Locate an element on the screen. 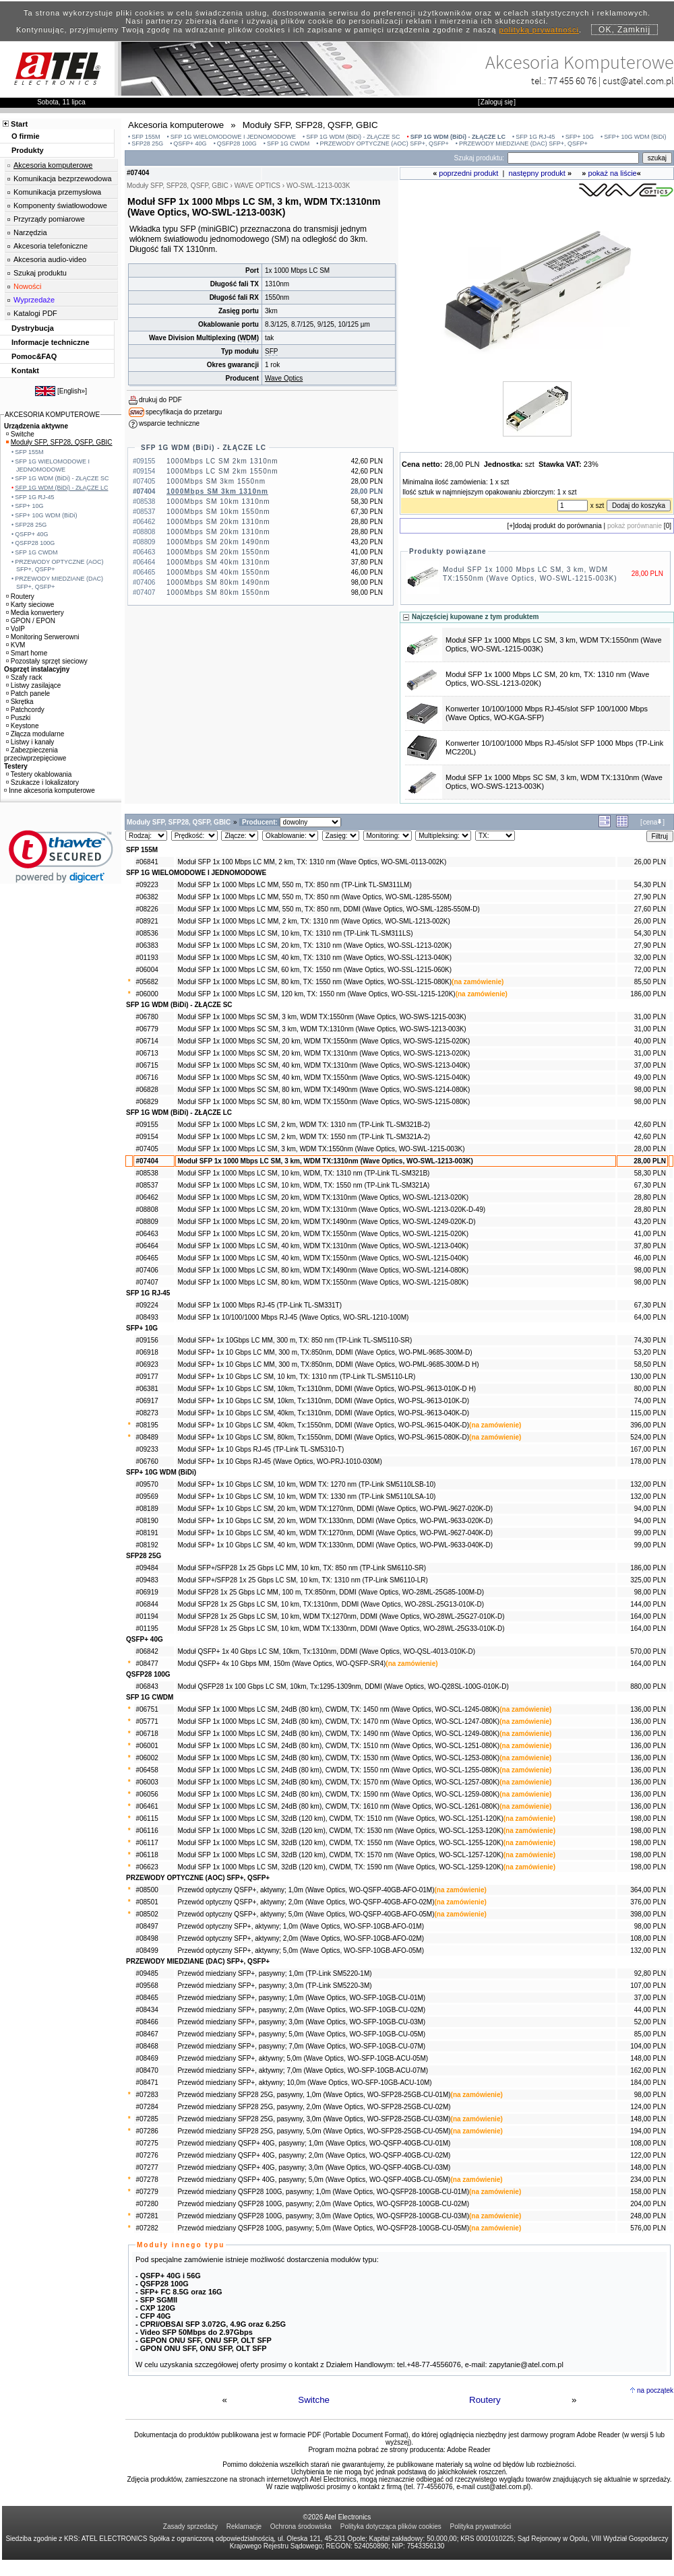 This screenshot has width=674, height=2576. poprzedni produkt is located at coordinates (468, 173).